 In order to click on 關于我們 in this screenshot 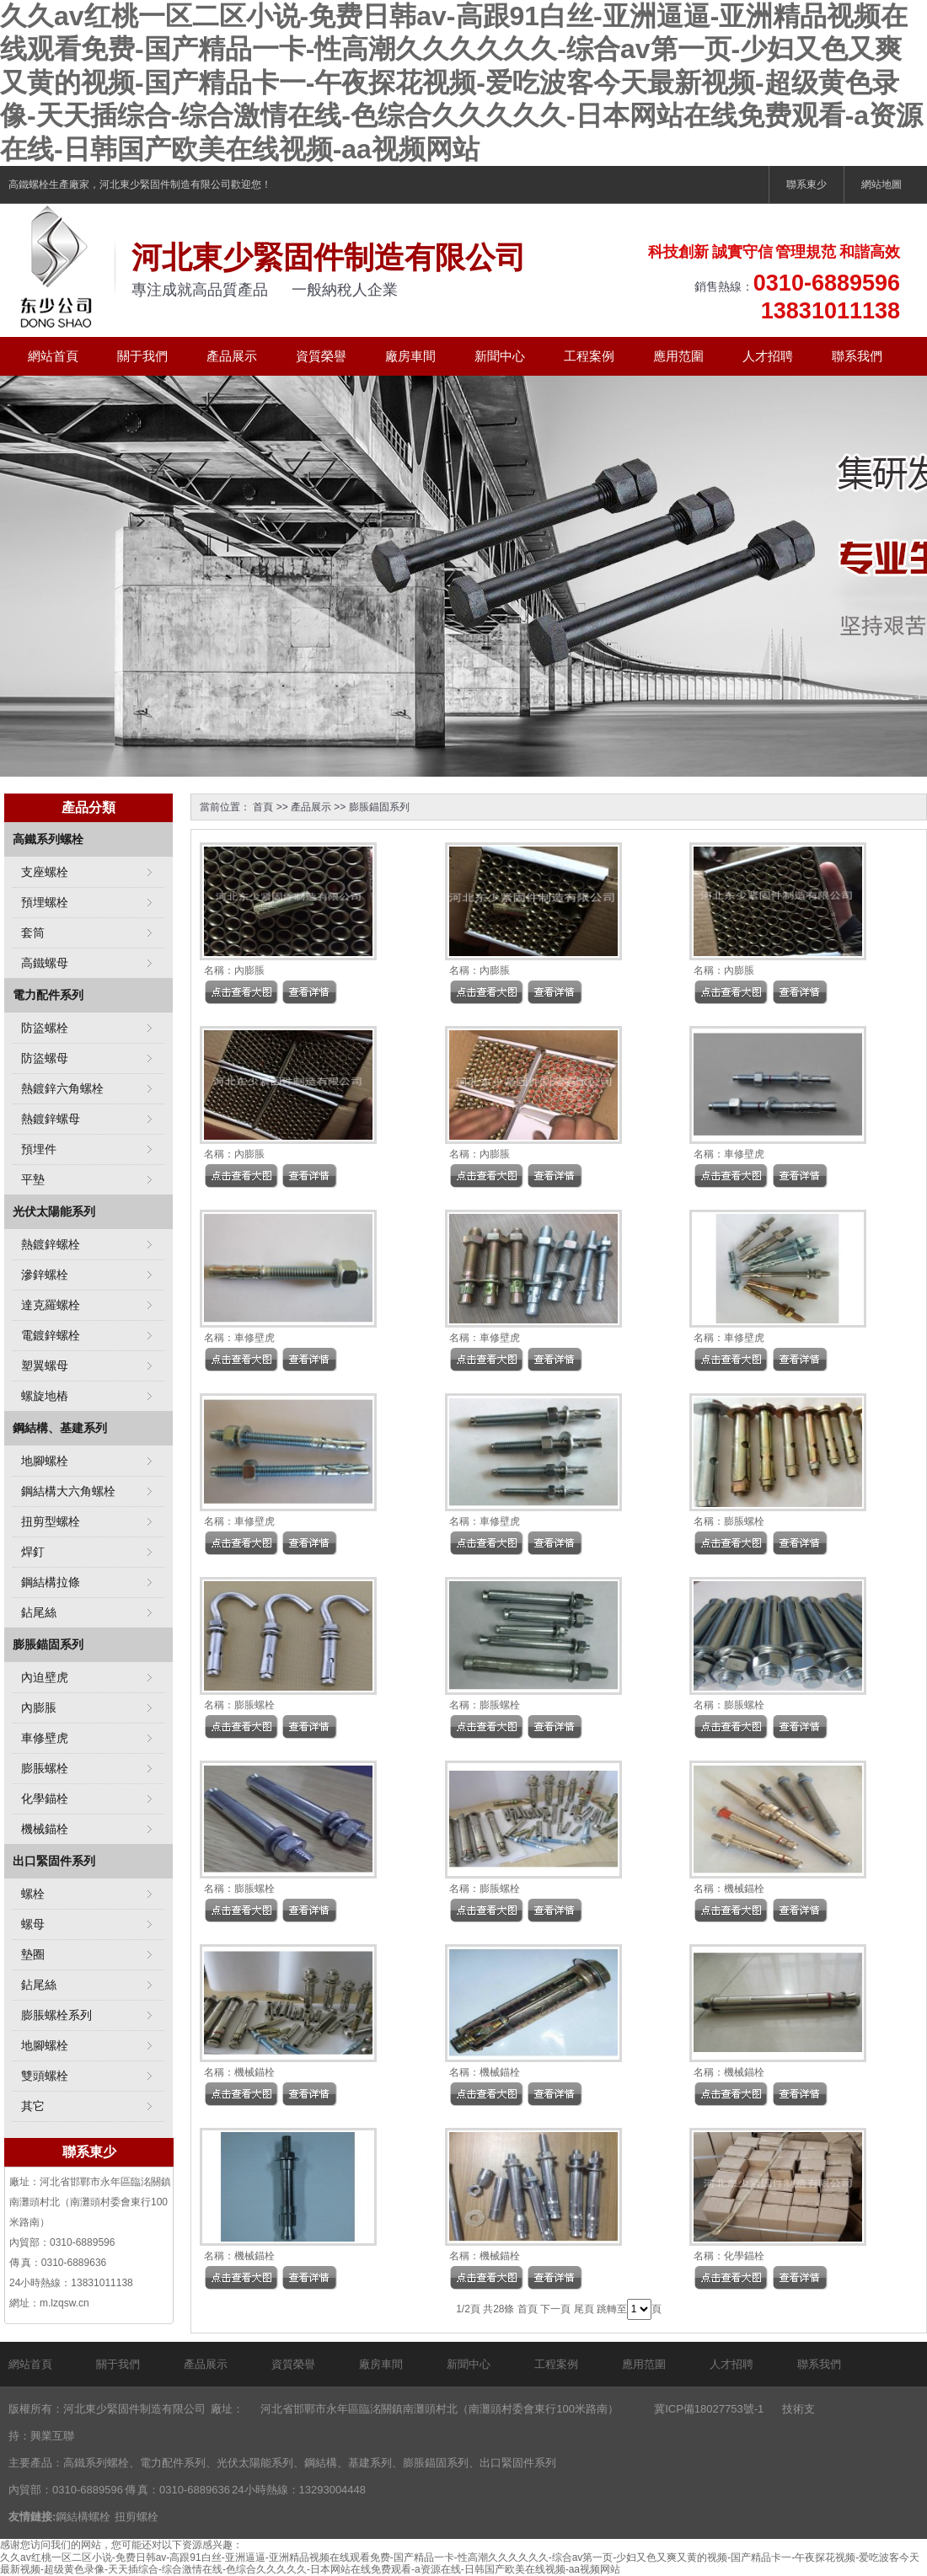, I will do `click(142, 356)`.